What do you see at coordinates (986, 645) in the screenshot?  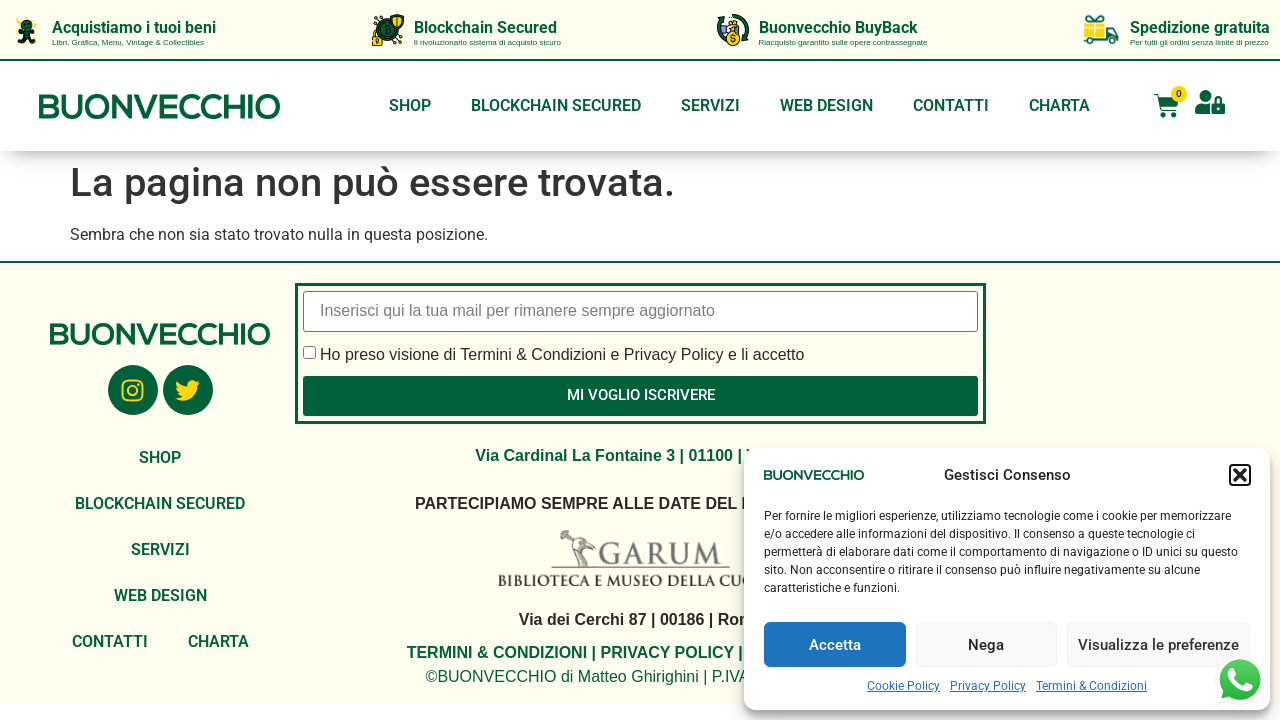 I see `Nega` at bounding box center [986, 645].